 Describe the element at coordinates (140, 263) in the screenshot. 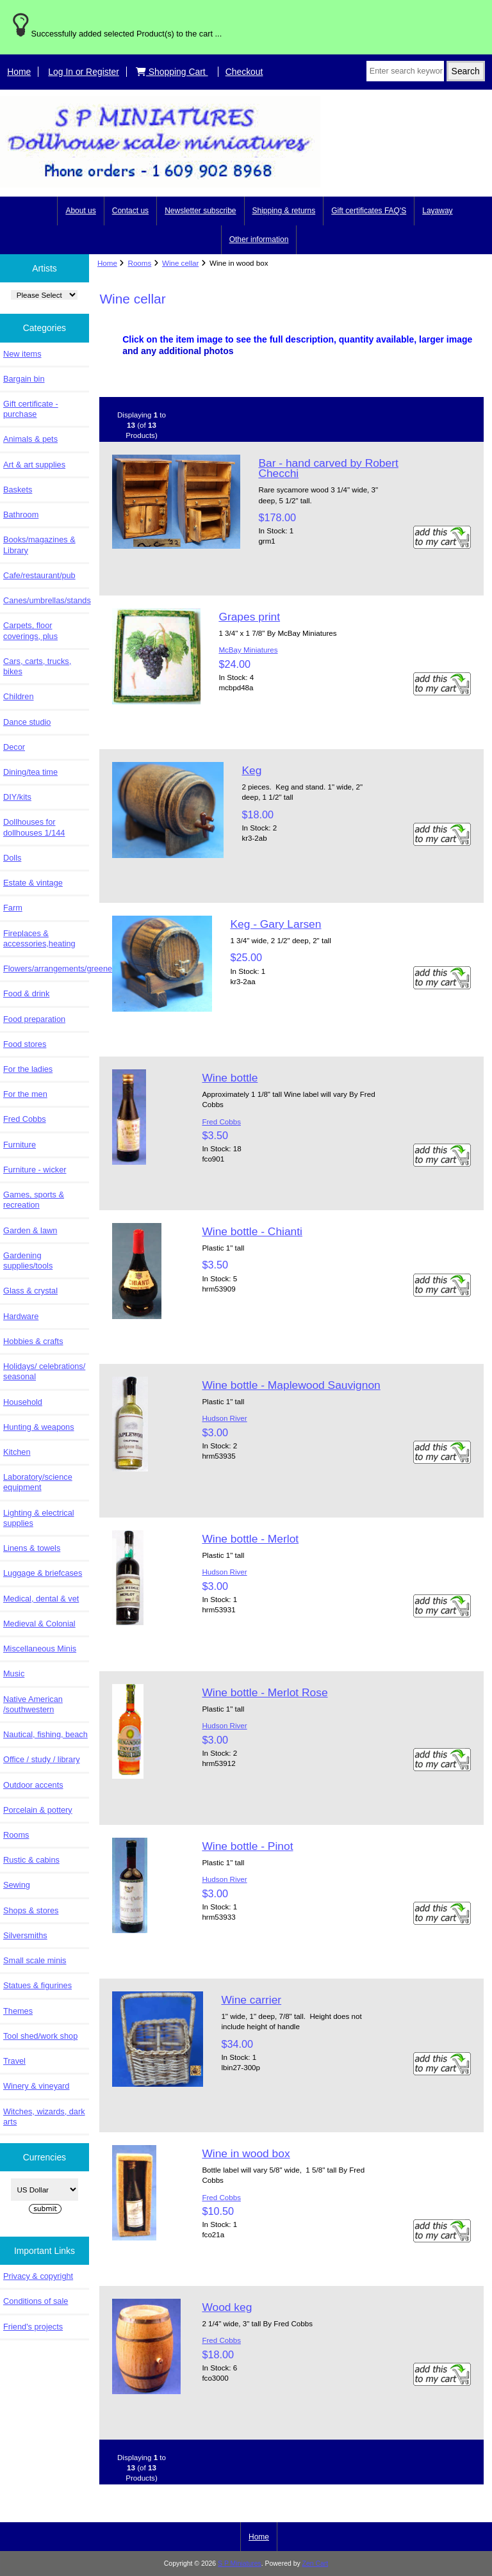

I see `Rooms` at that location.